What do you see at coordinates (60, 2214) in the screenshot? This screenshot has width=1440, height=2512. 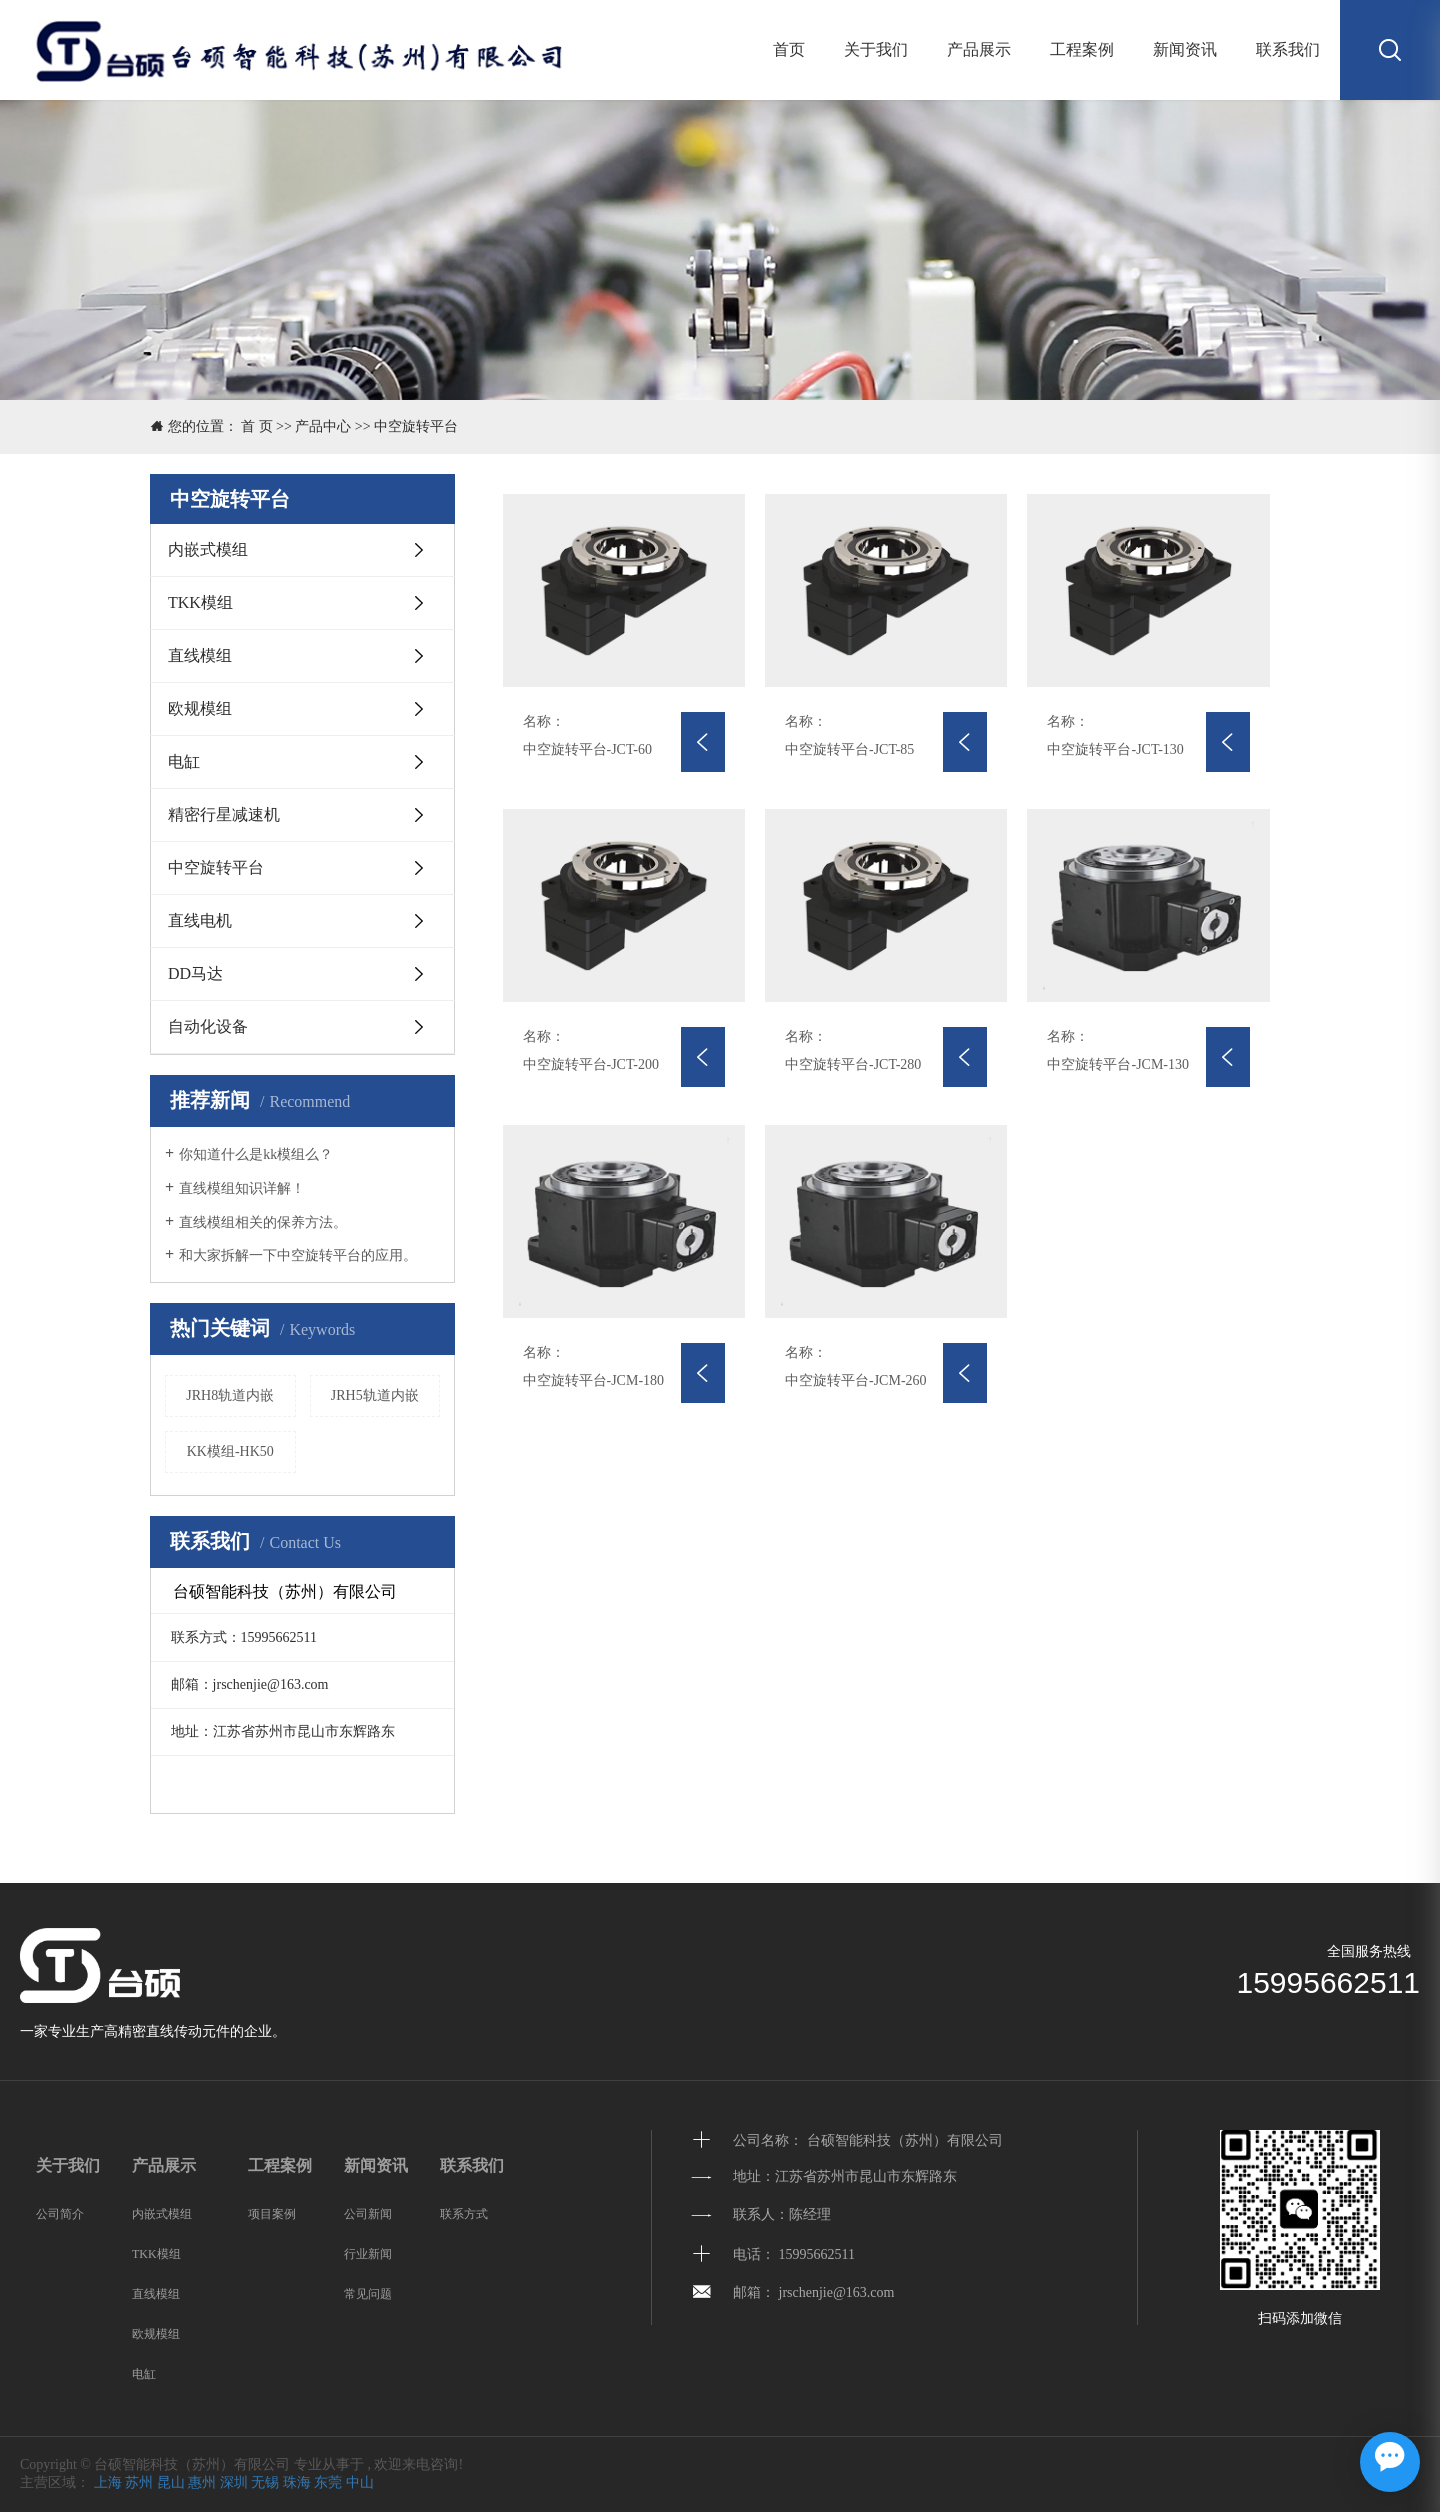 I see `公司简介` at bounding box center [60, 2214].